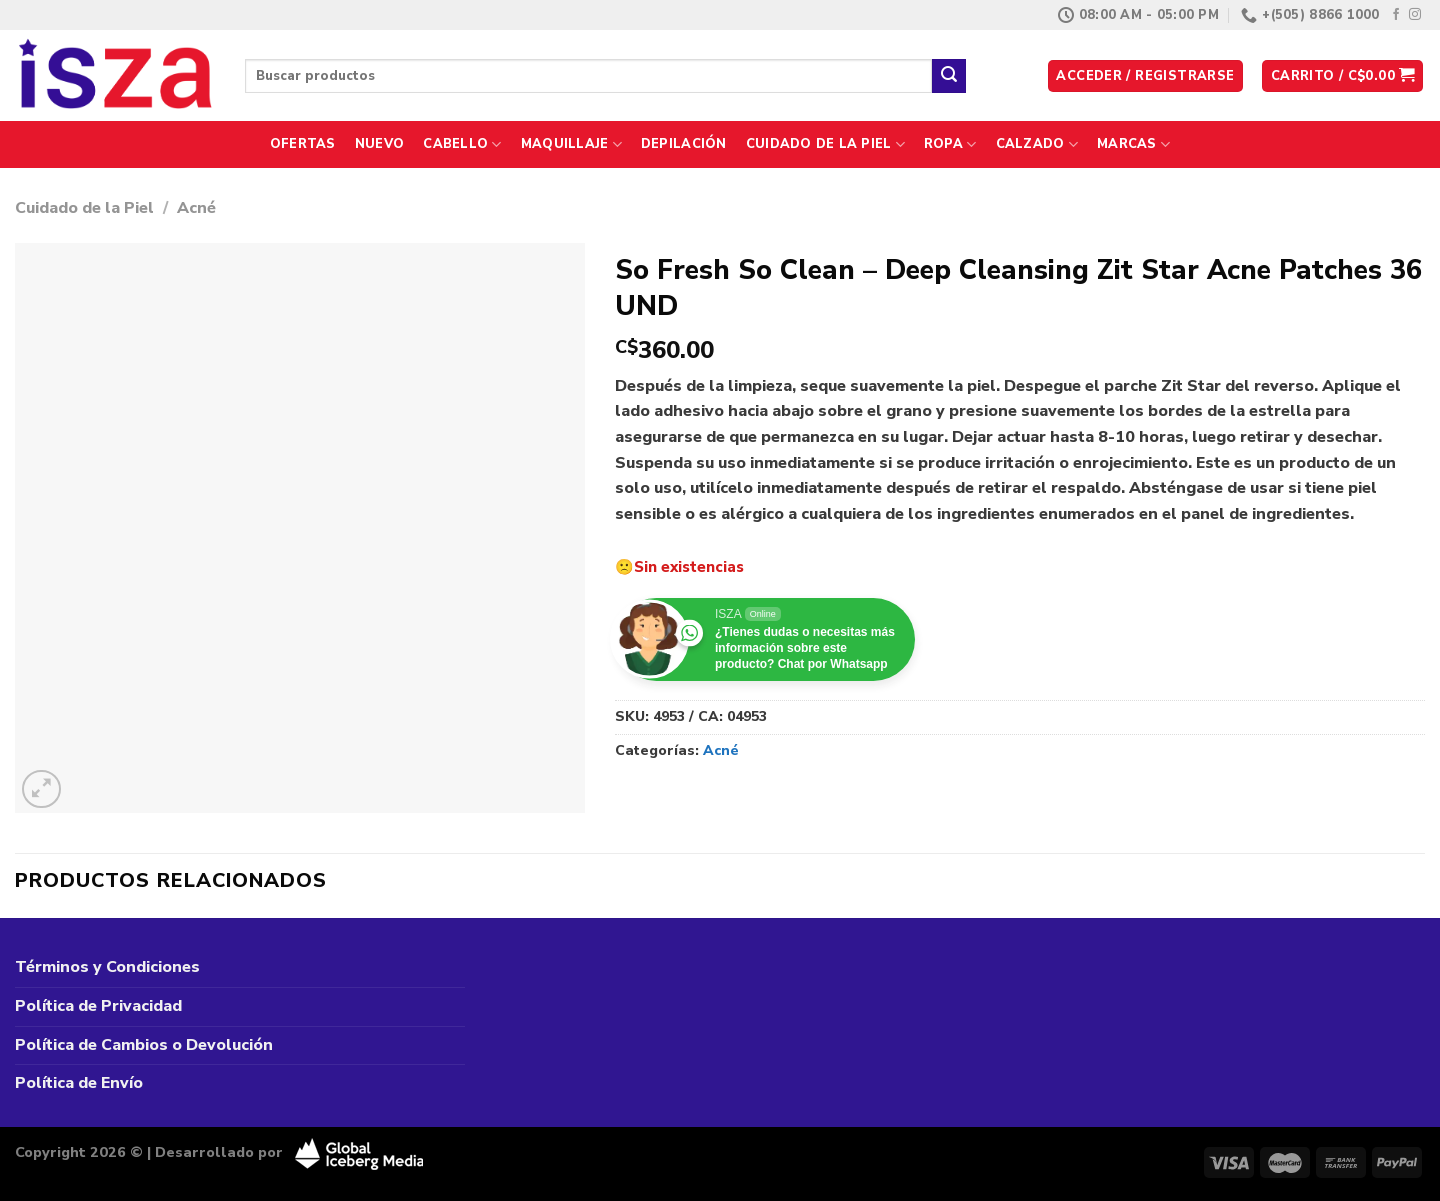 This screenshot has width=1440, height=1201. Describe the element at coordinates (144, 1045) in the screenshot. I see `Política de Cambios o Devolución` at that location.